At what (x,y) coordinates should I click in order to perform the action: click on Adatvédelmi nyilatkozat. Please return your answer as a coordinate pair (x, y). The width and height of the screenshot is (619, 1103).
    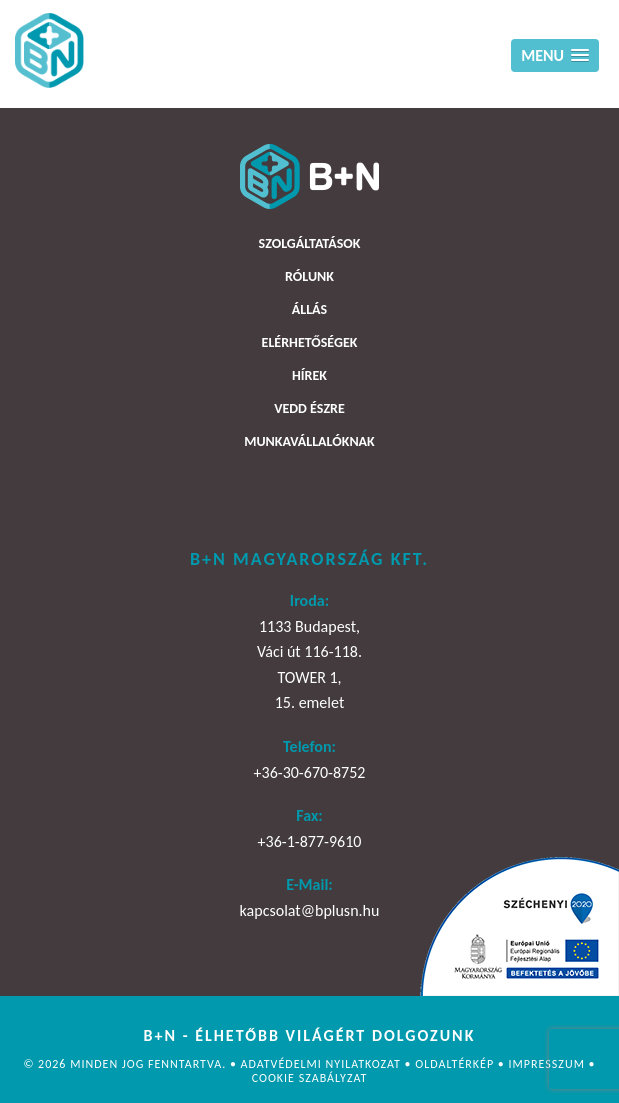
    Looking at the image, I should click on (323, 1064).